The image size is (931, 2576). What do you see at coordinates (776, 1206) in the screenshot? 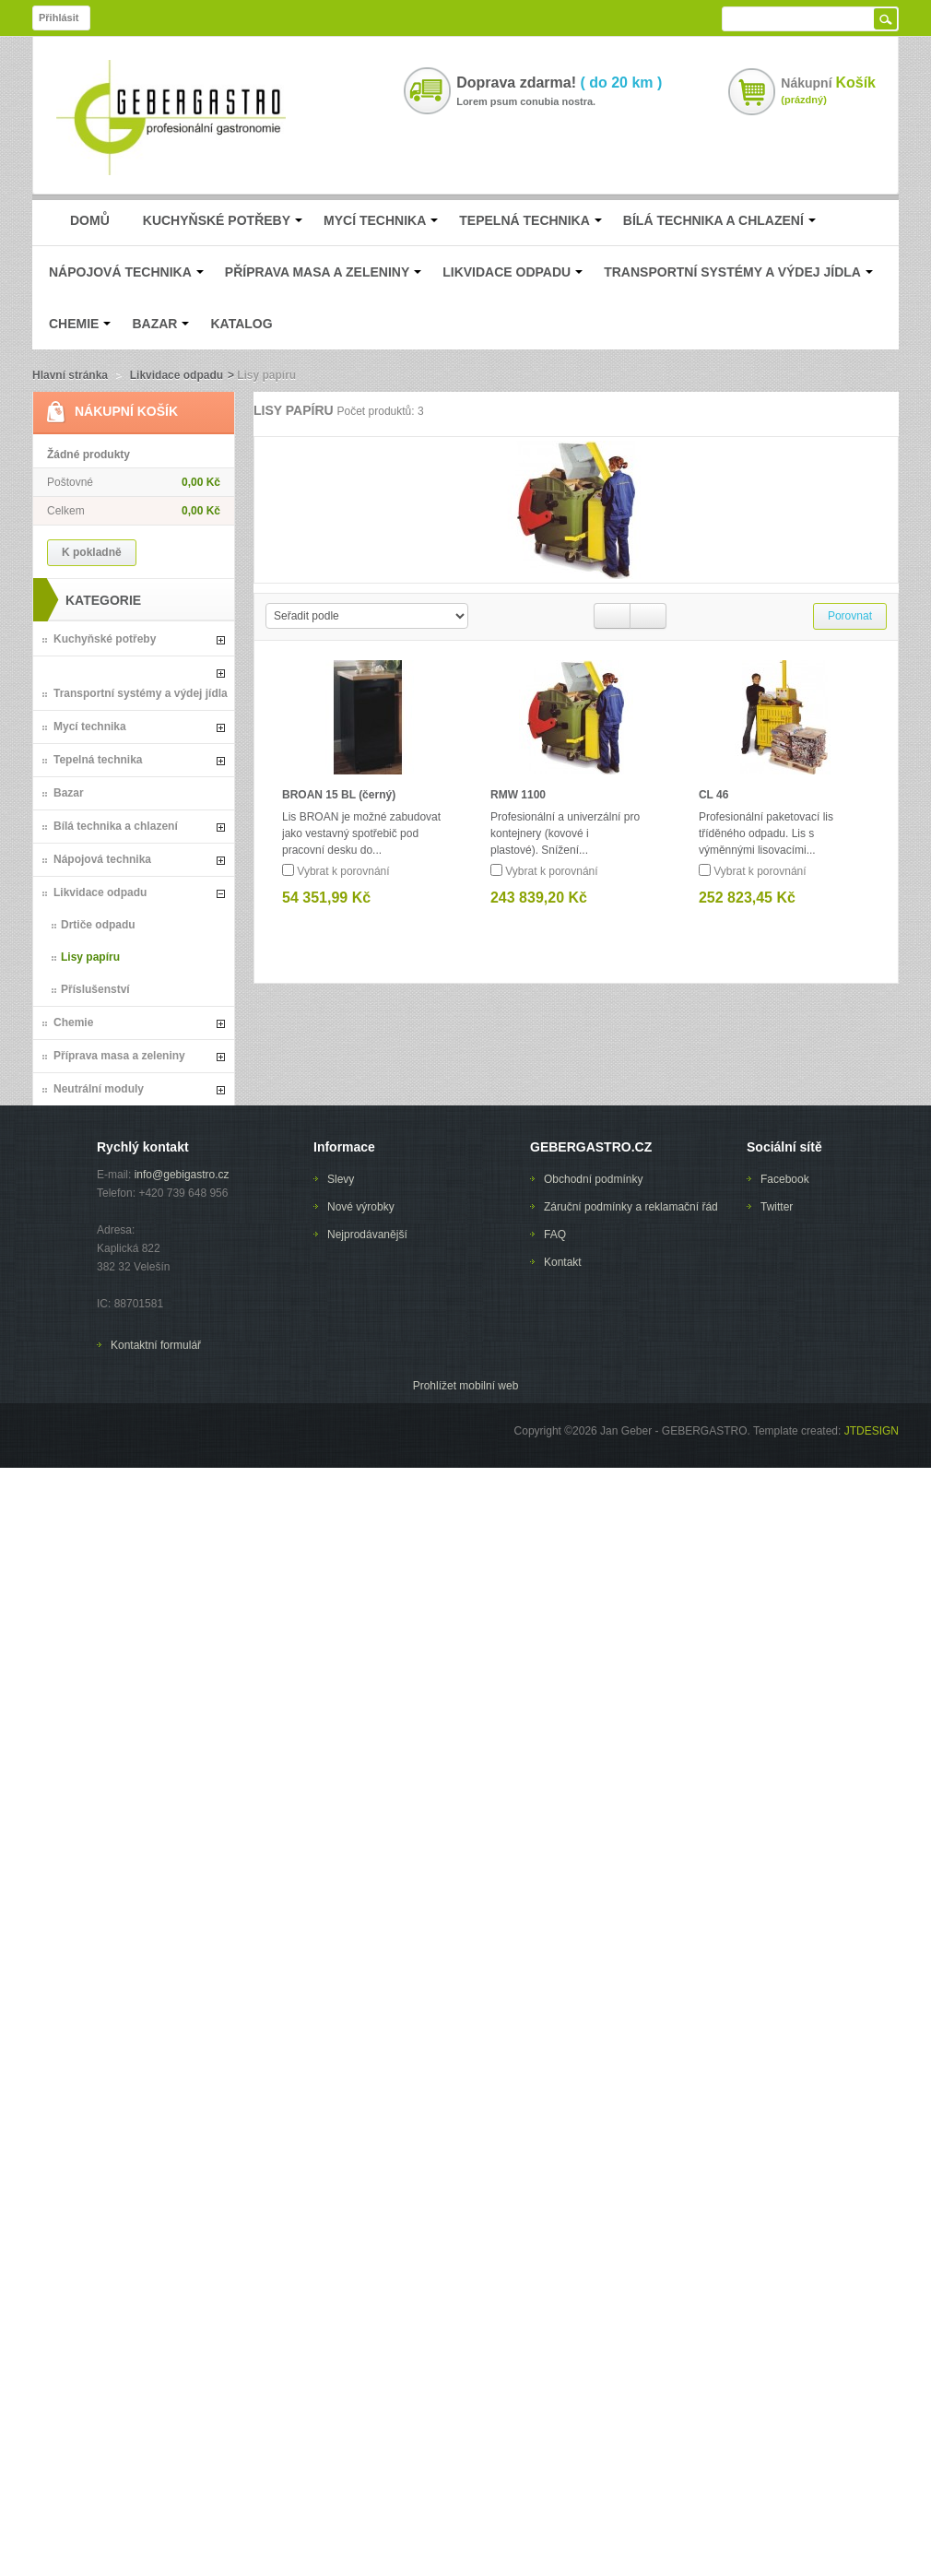
I see `Twitter` at bounding box center [776, 1206].